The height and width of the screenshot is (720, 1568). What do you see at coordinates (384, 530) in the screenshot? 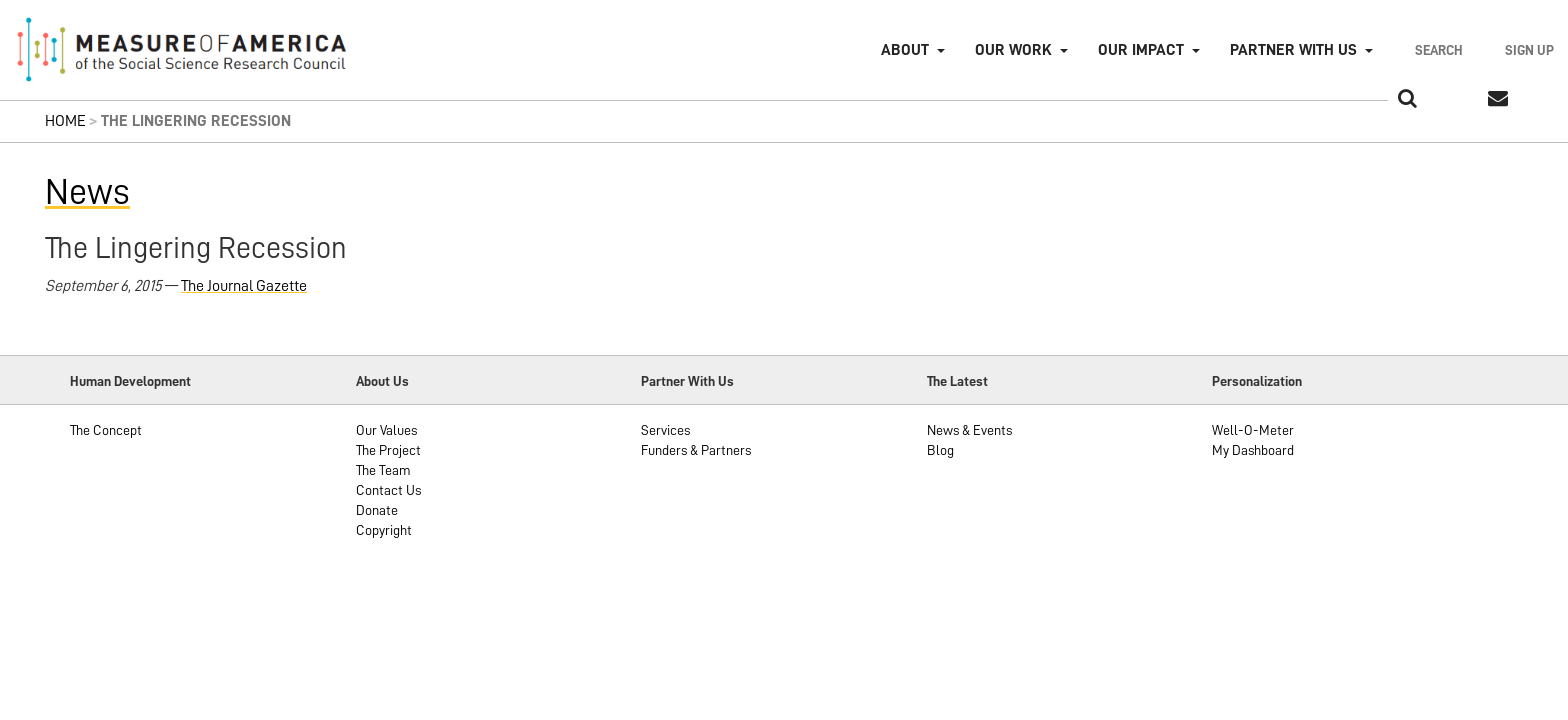
I see `Copyright` at bounding box center [384, 530].